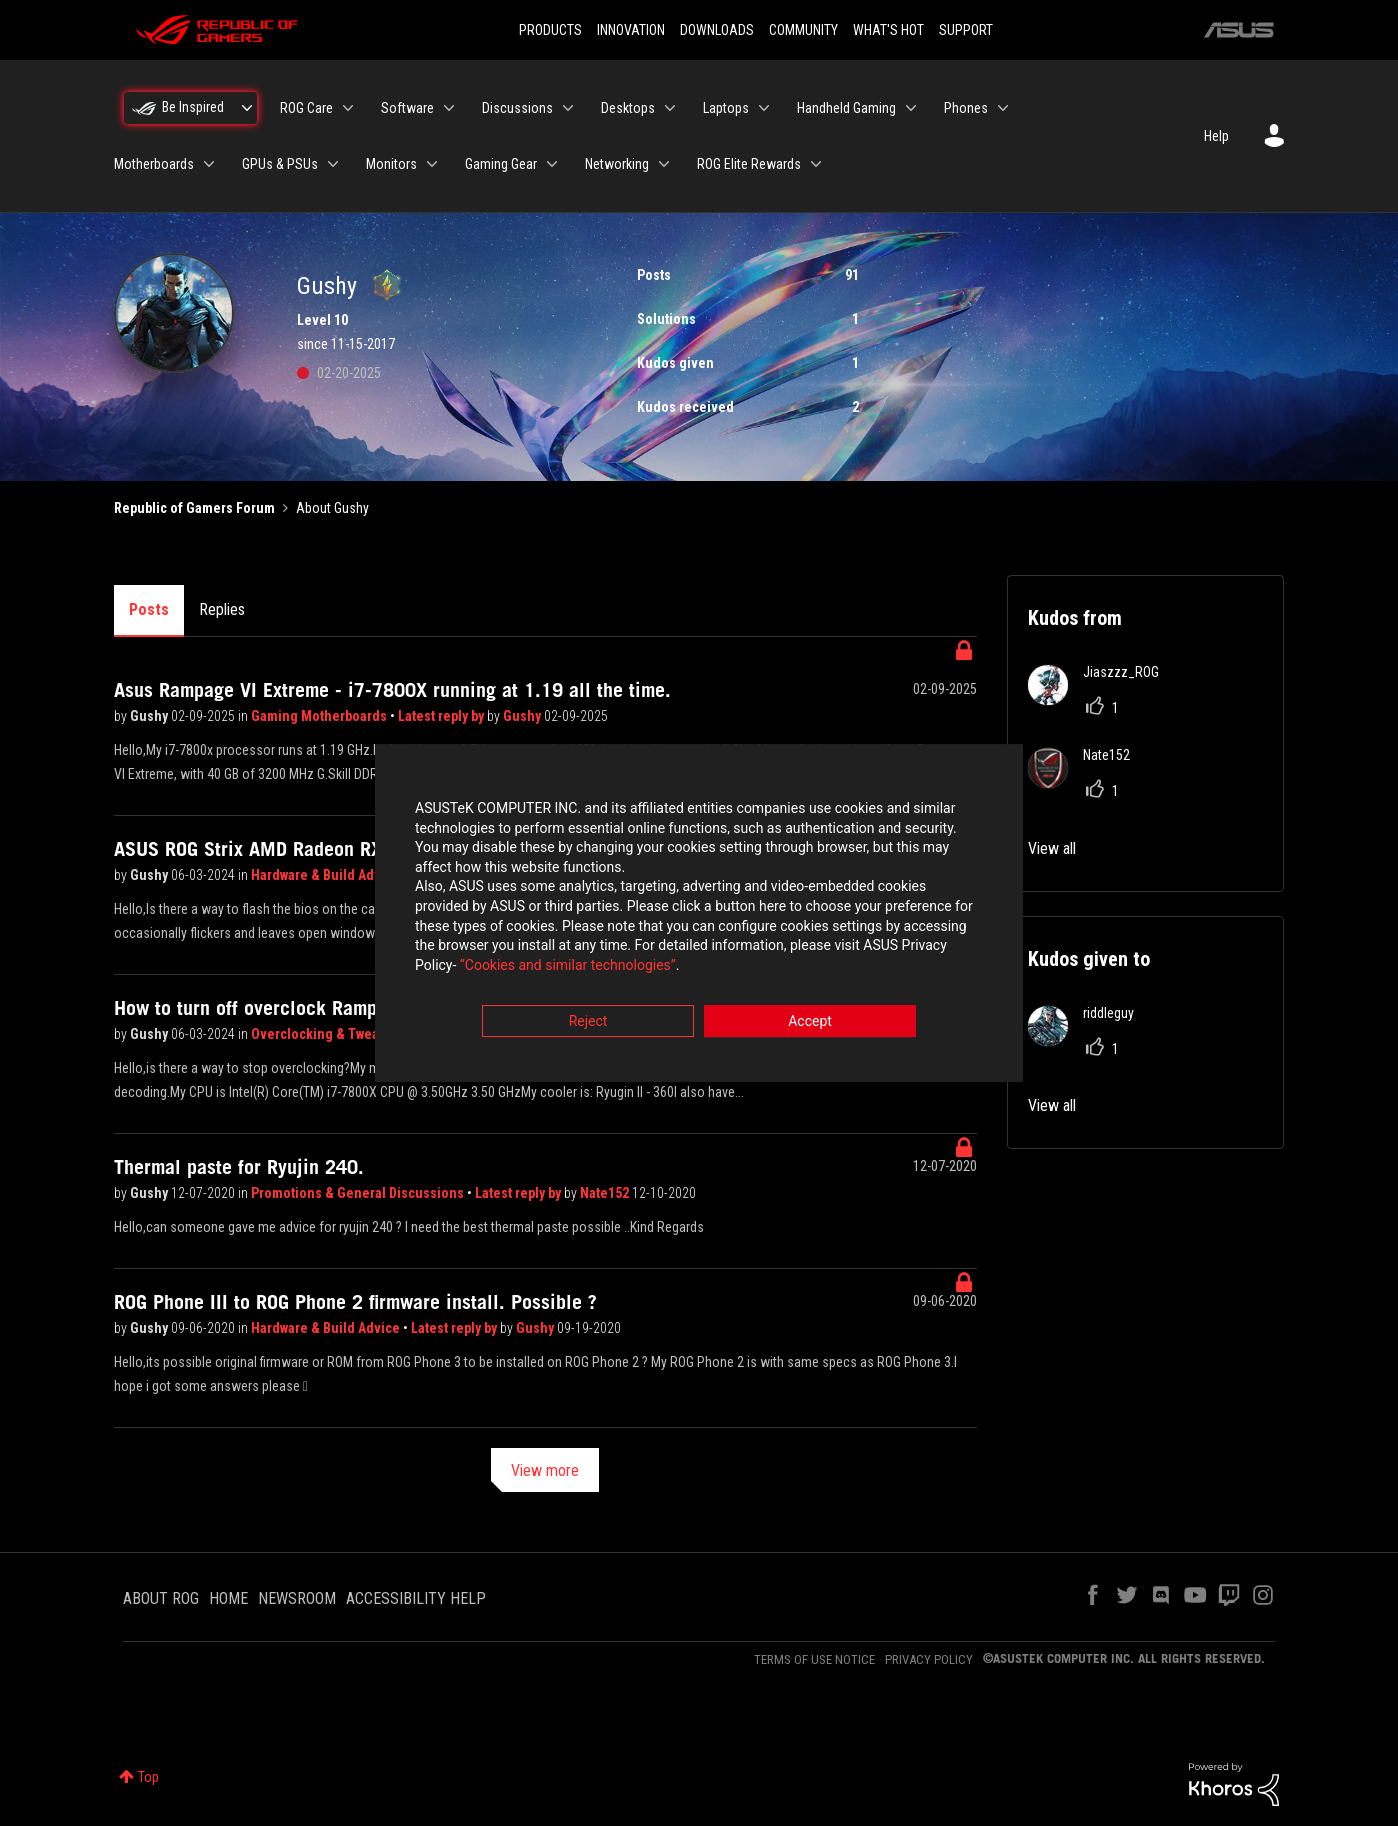  Describe the element at coordinates (161, 1598) in the screenshot. I see `ABOUT ROG` at that location.